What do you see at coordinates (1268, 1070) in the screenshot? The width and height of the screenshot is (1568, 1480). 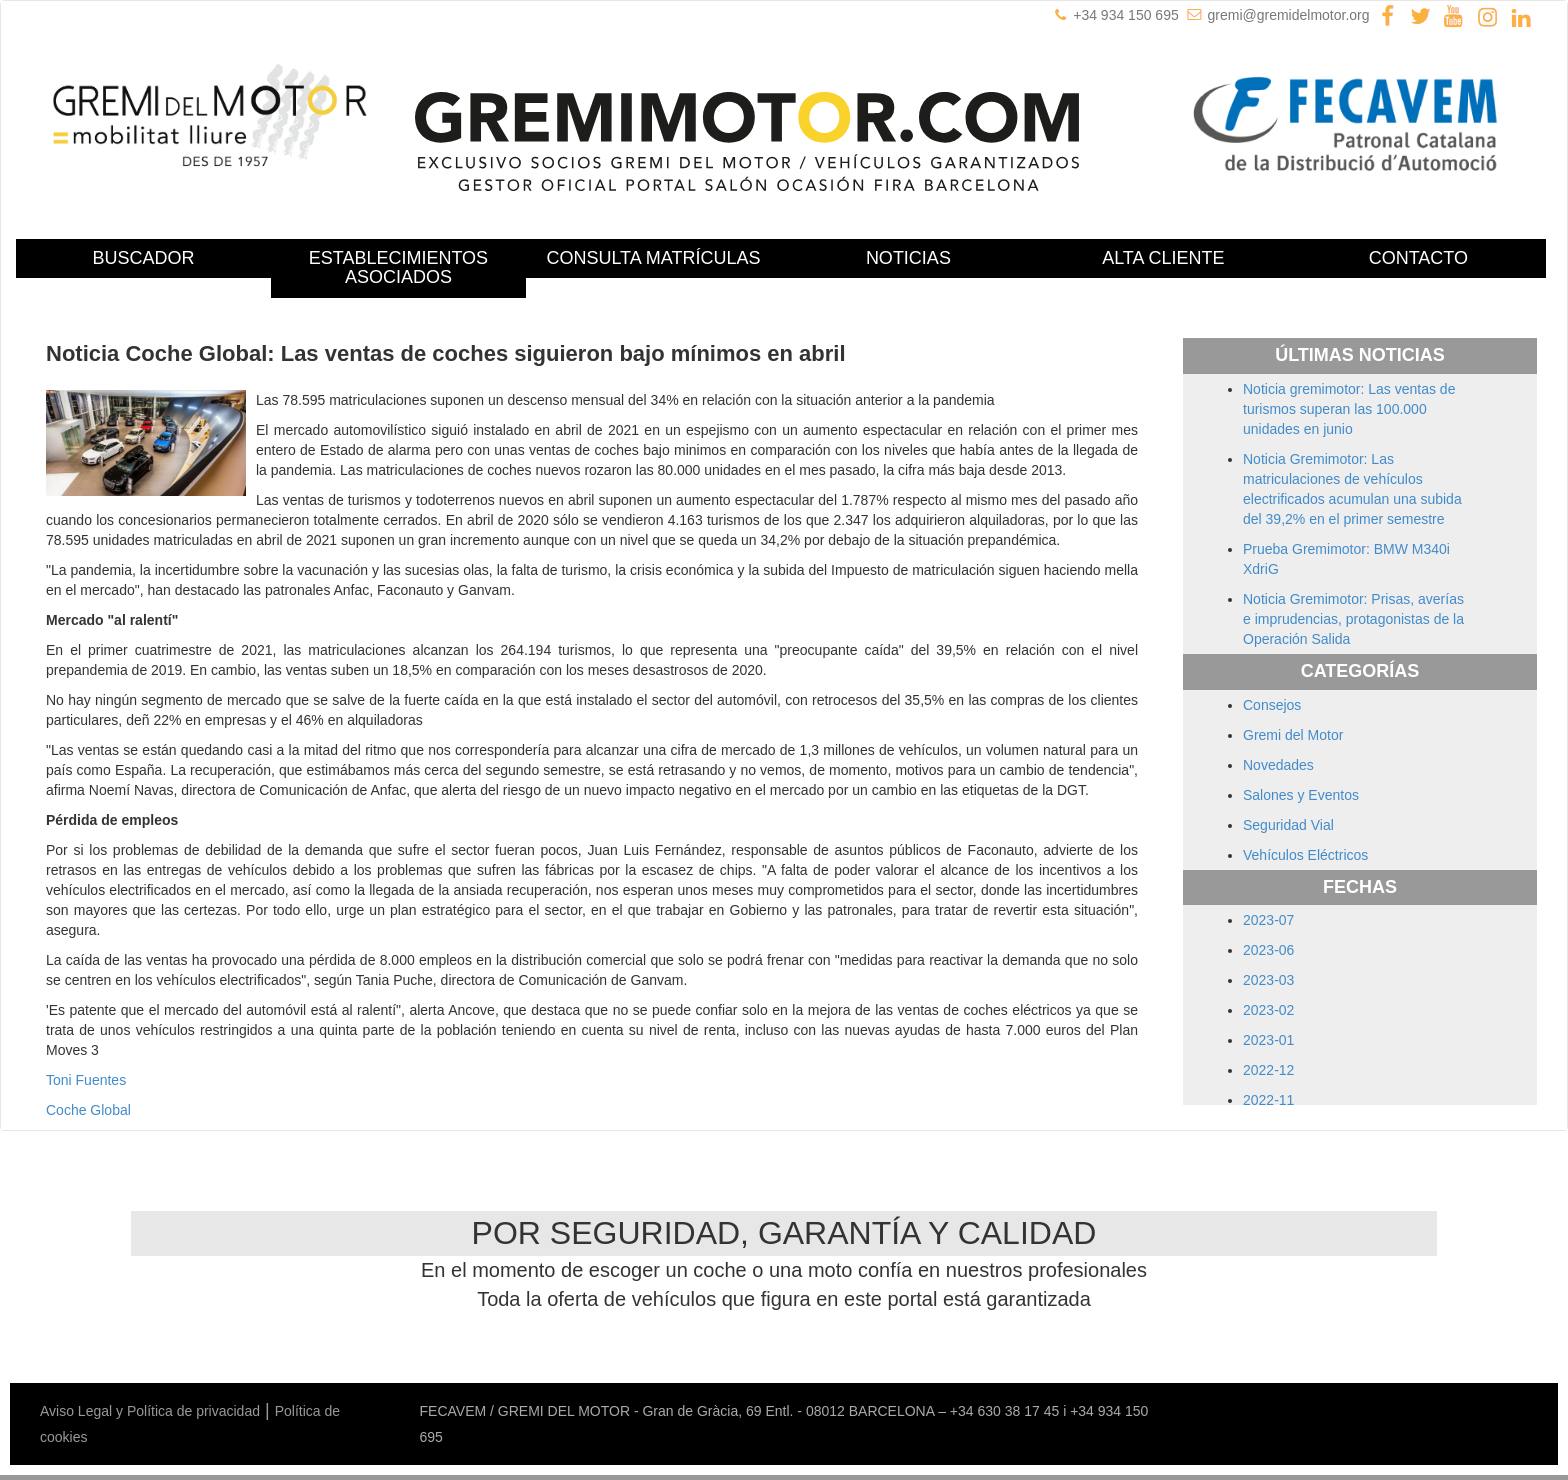 I see `2022-12` at bounding box center [1268, 1070].